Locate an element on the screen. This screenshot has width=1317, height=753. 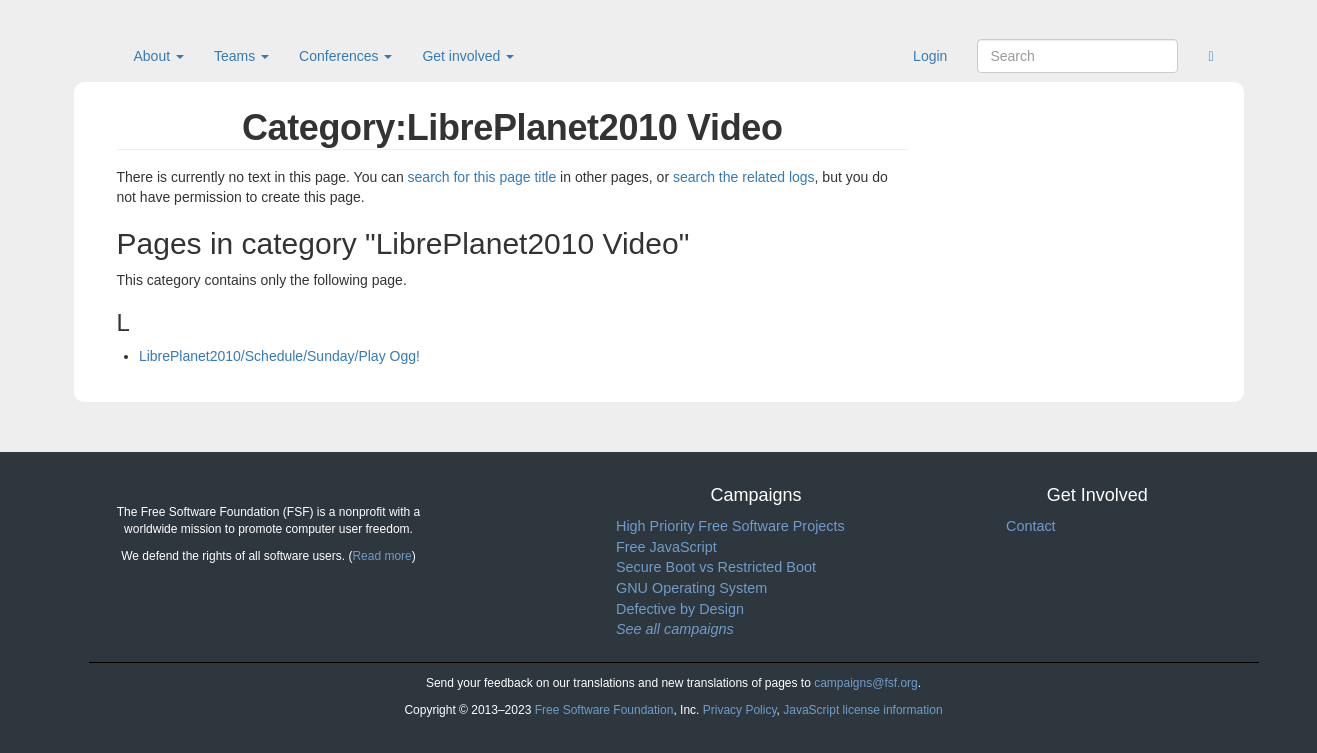
Privacy Policy is located at coordinates (740, 710).